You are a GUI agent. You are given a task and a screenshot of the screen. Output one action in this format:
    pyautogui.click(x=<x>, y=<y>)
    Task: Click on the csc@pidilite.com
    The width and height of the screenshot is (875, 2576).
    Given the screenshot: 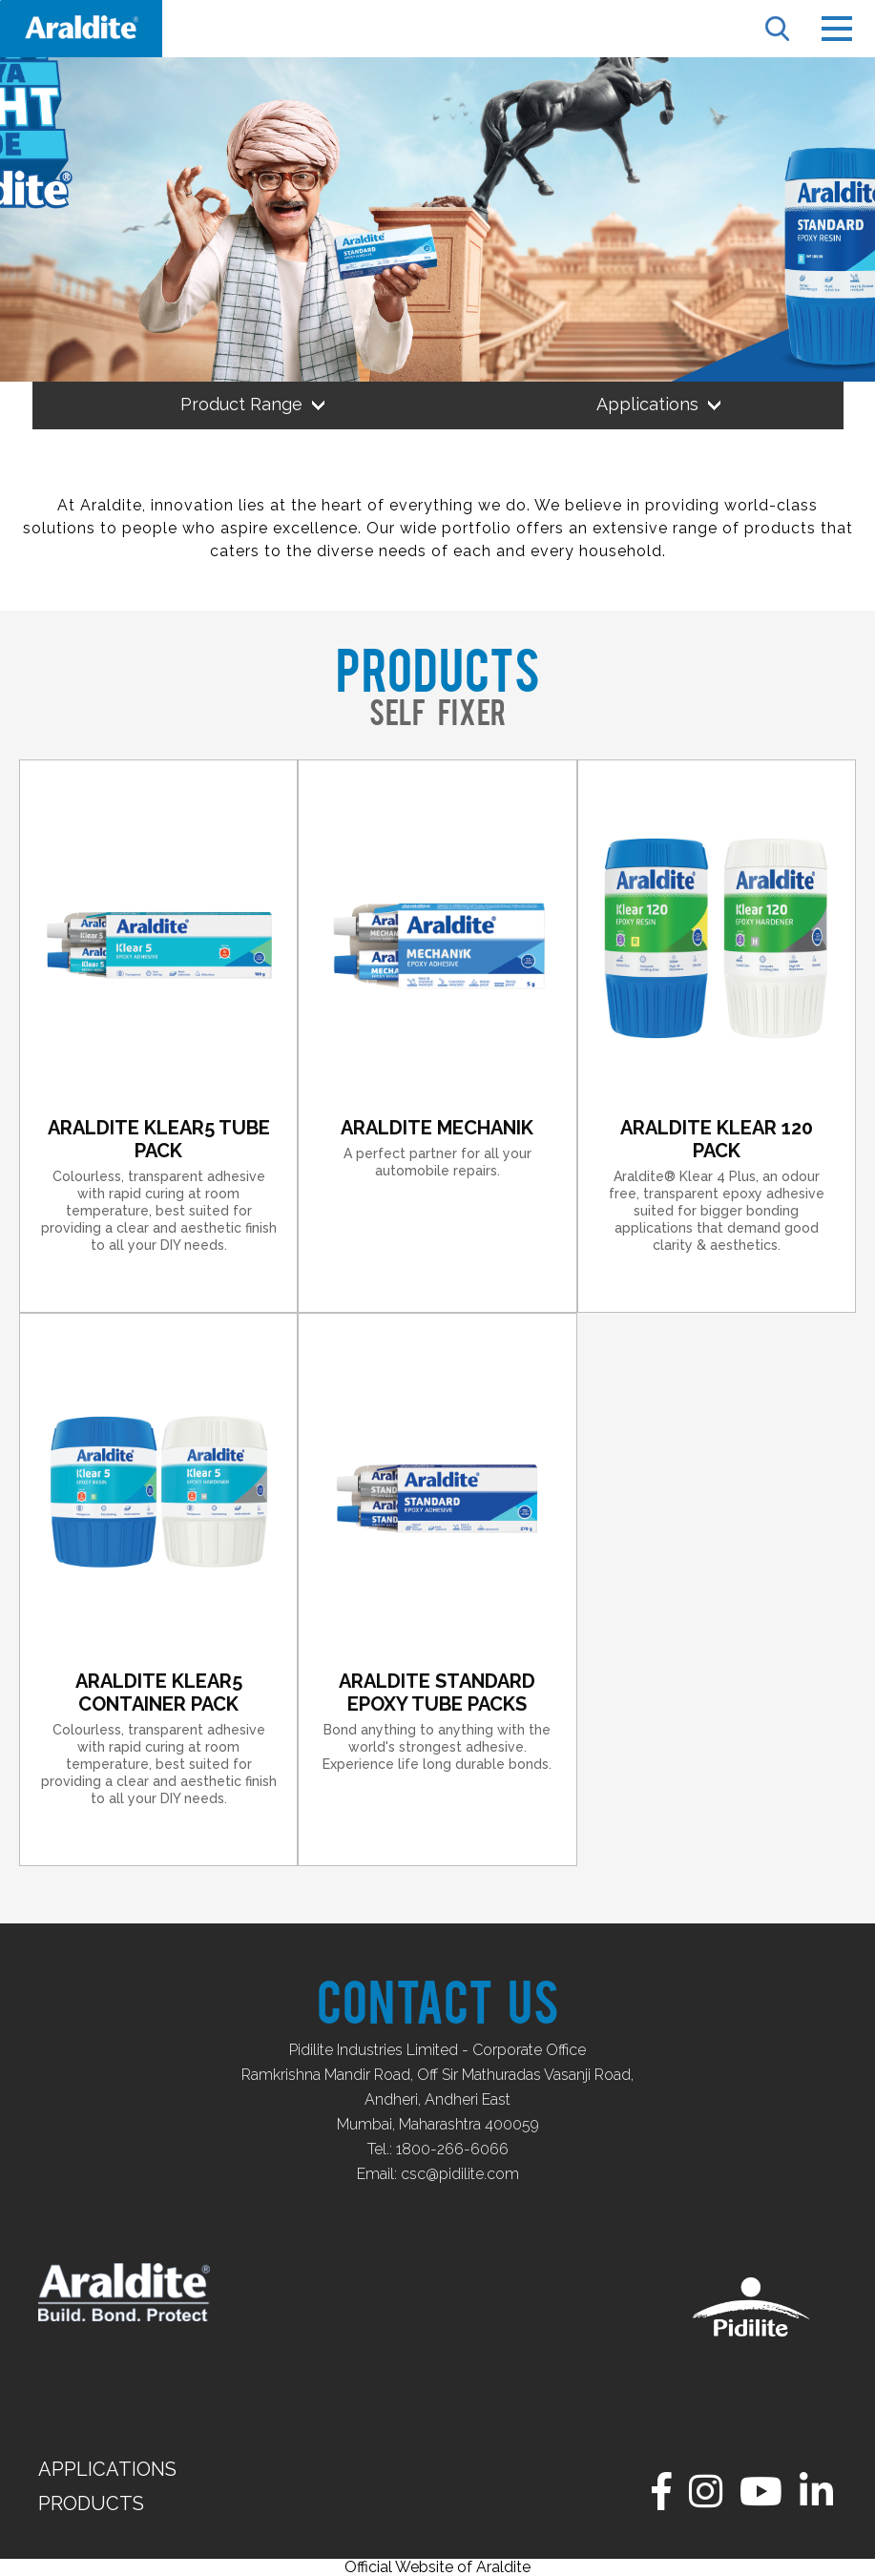 What is the action you would take?
    pyautogui.click(x=460, y=2174)
    